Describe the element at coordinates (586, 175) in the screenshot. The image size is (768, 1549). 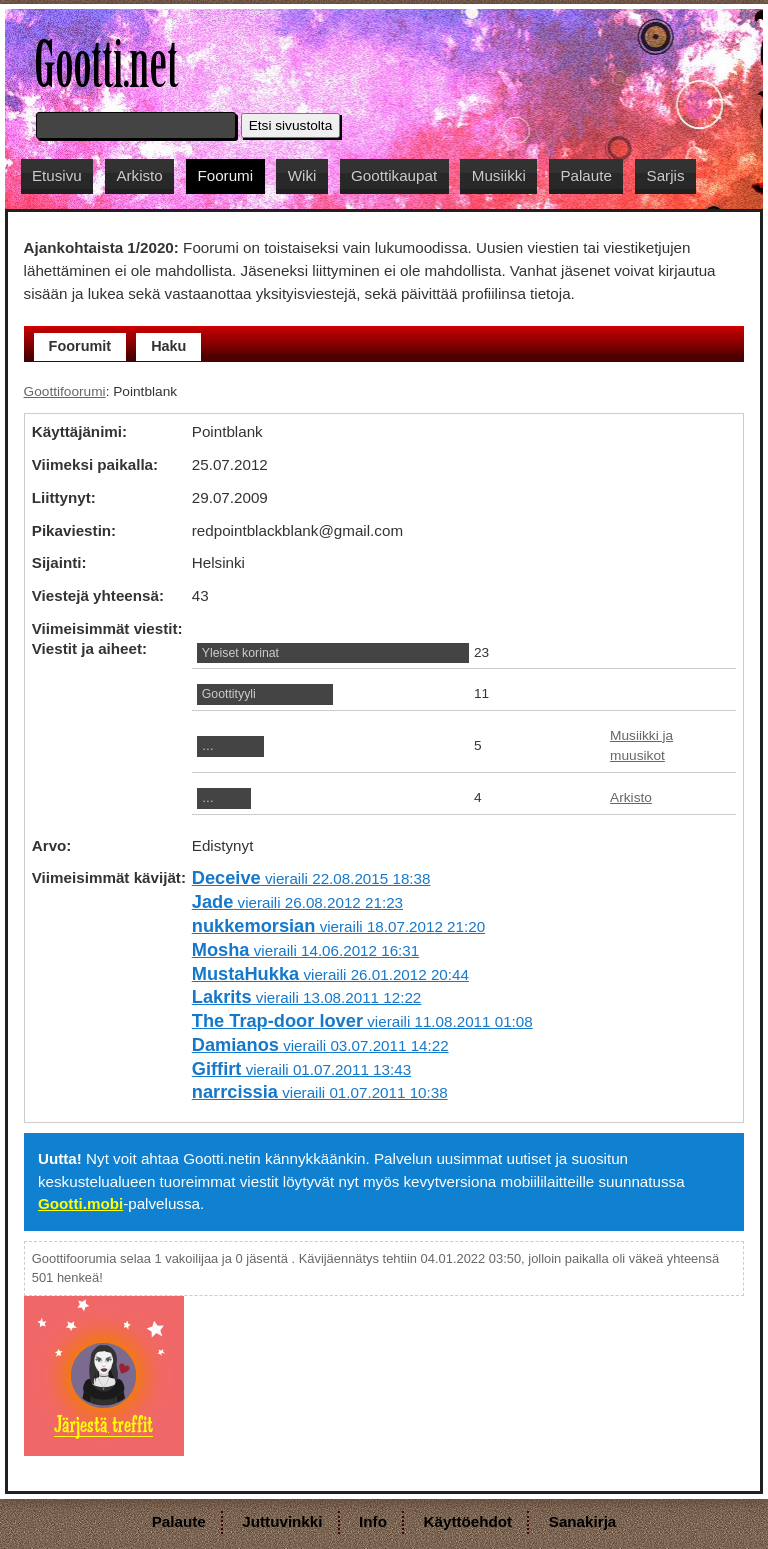
I see `Palaute` at that location.